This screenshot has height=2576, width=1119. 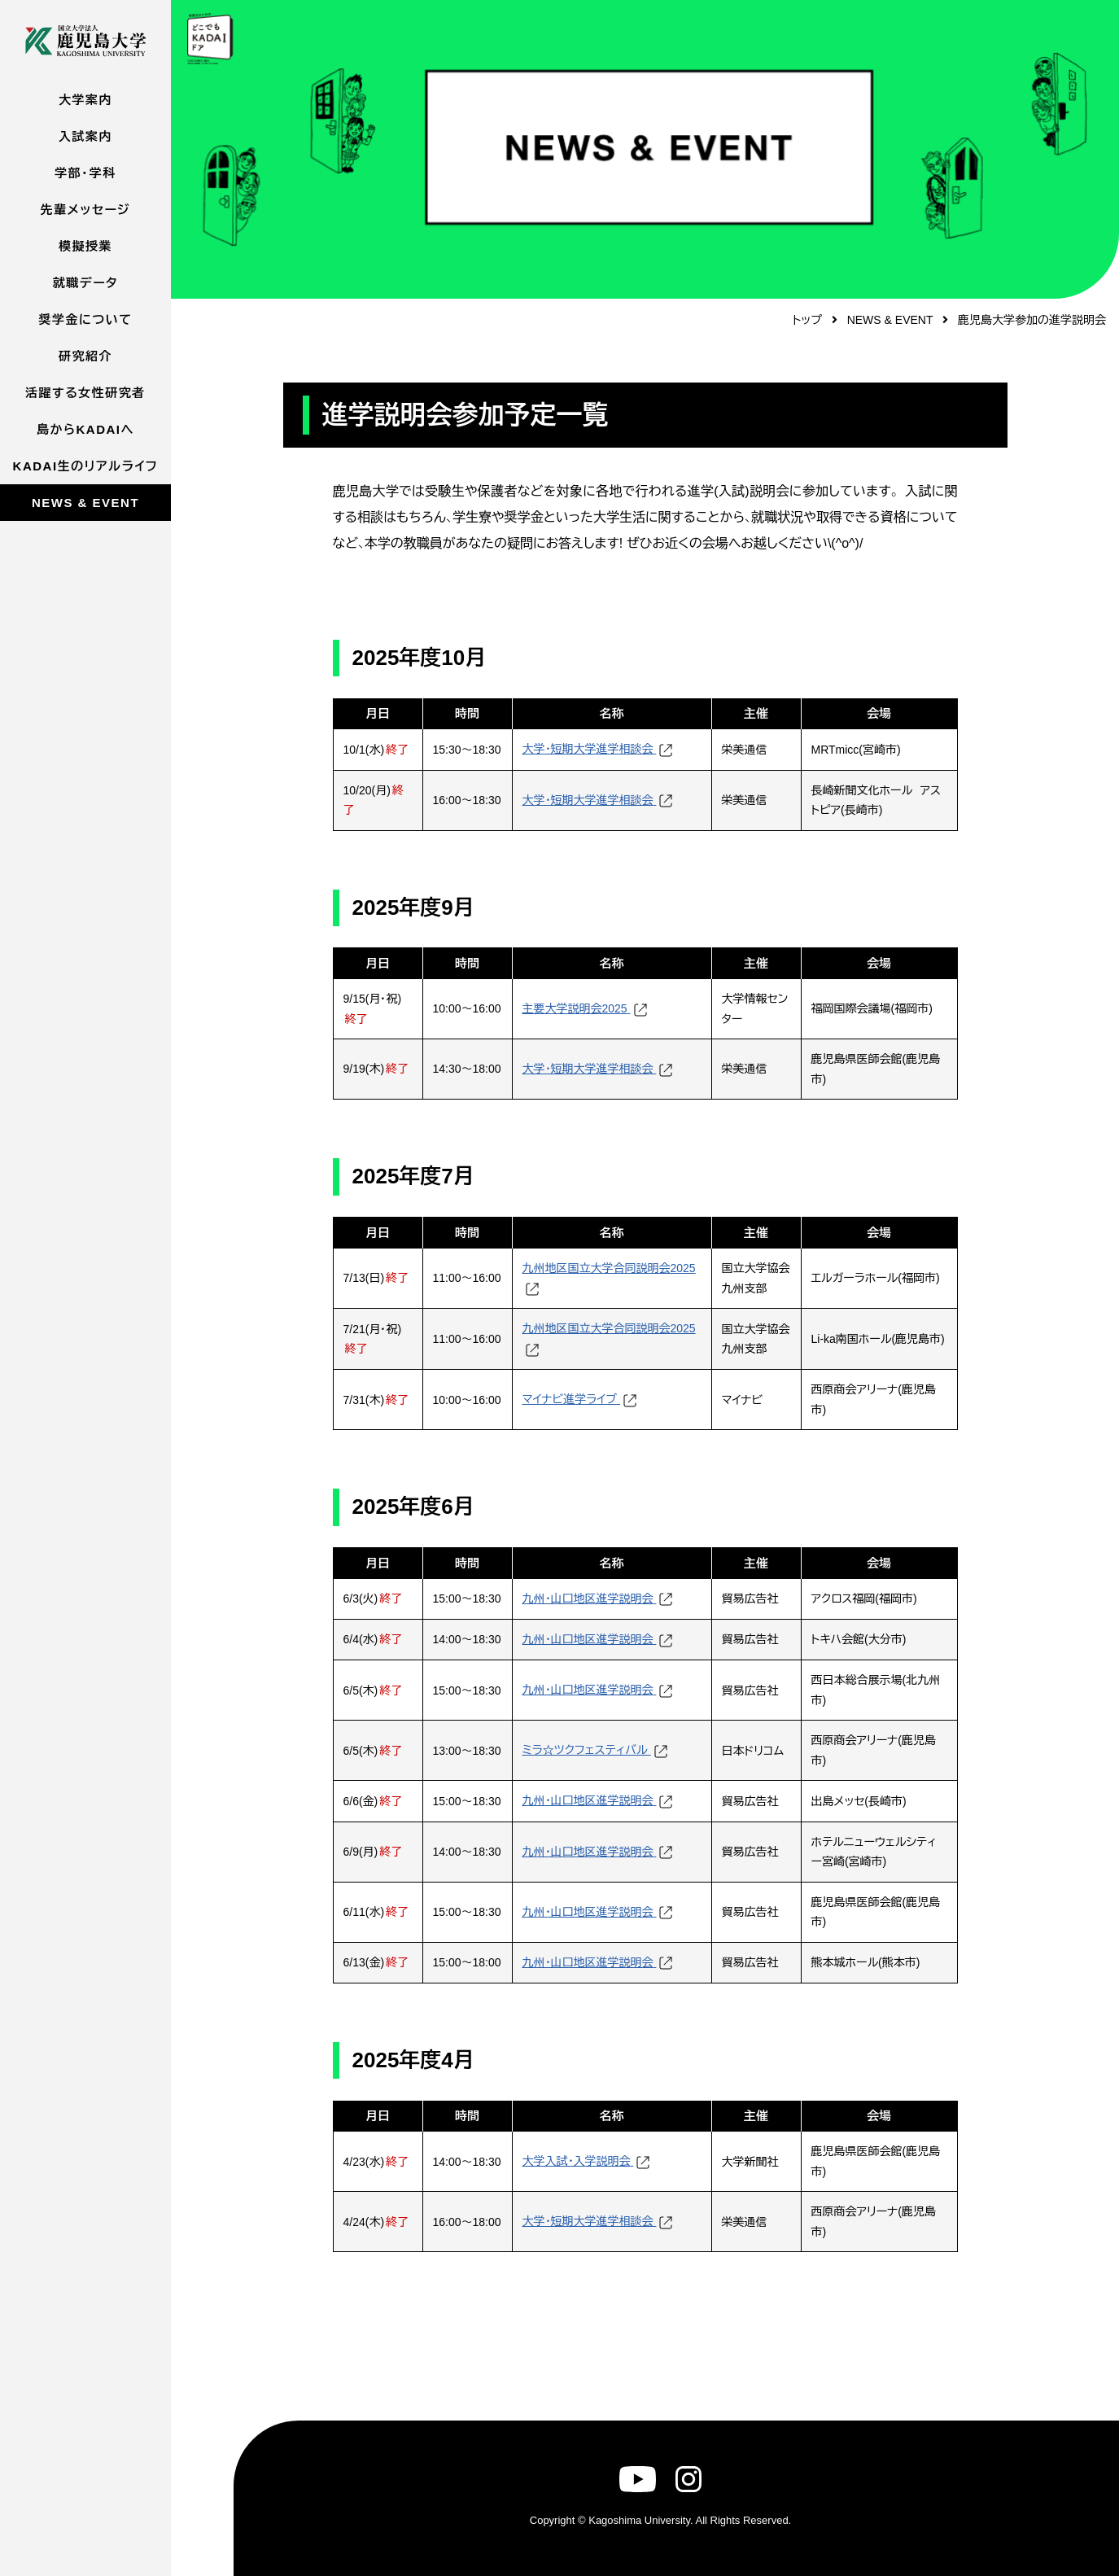 I want to click on 奨学金について, so click(x=85, y=319).